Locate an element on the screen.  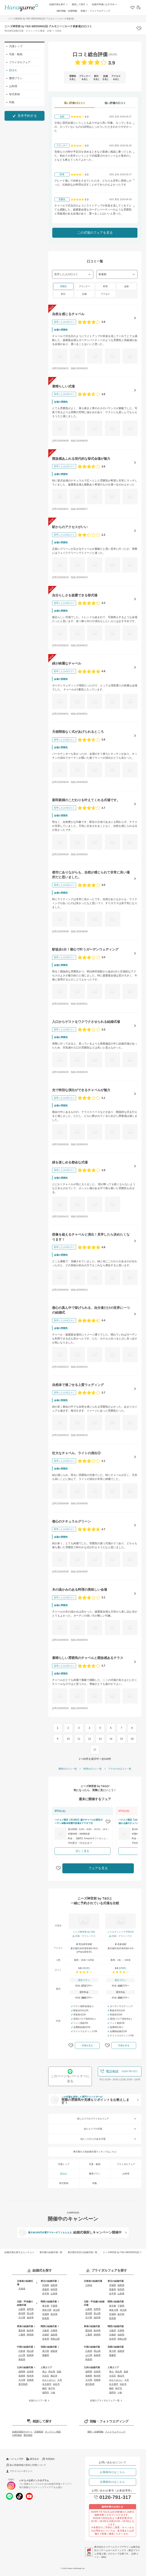
似たエリアの式場 is located at coordinates (110, 2129).